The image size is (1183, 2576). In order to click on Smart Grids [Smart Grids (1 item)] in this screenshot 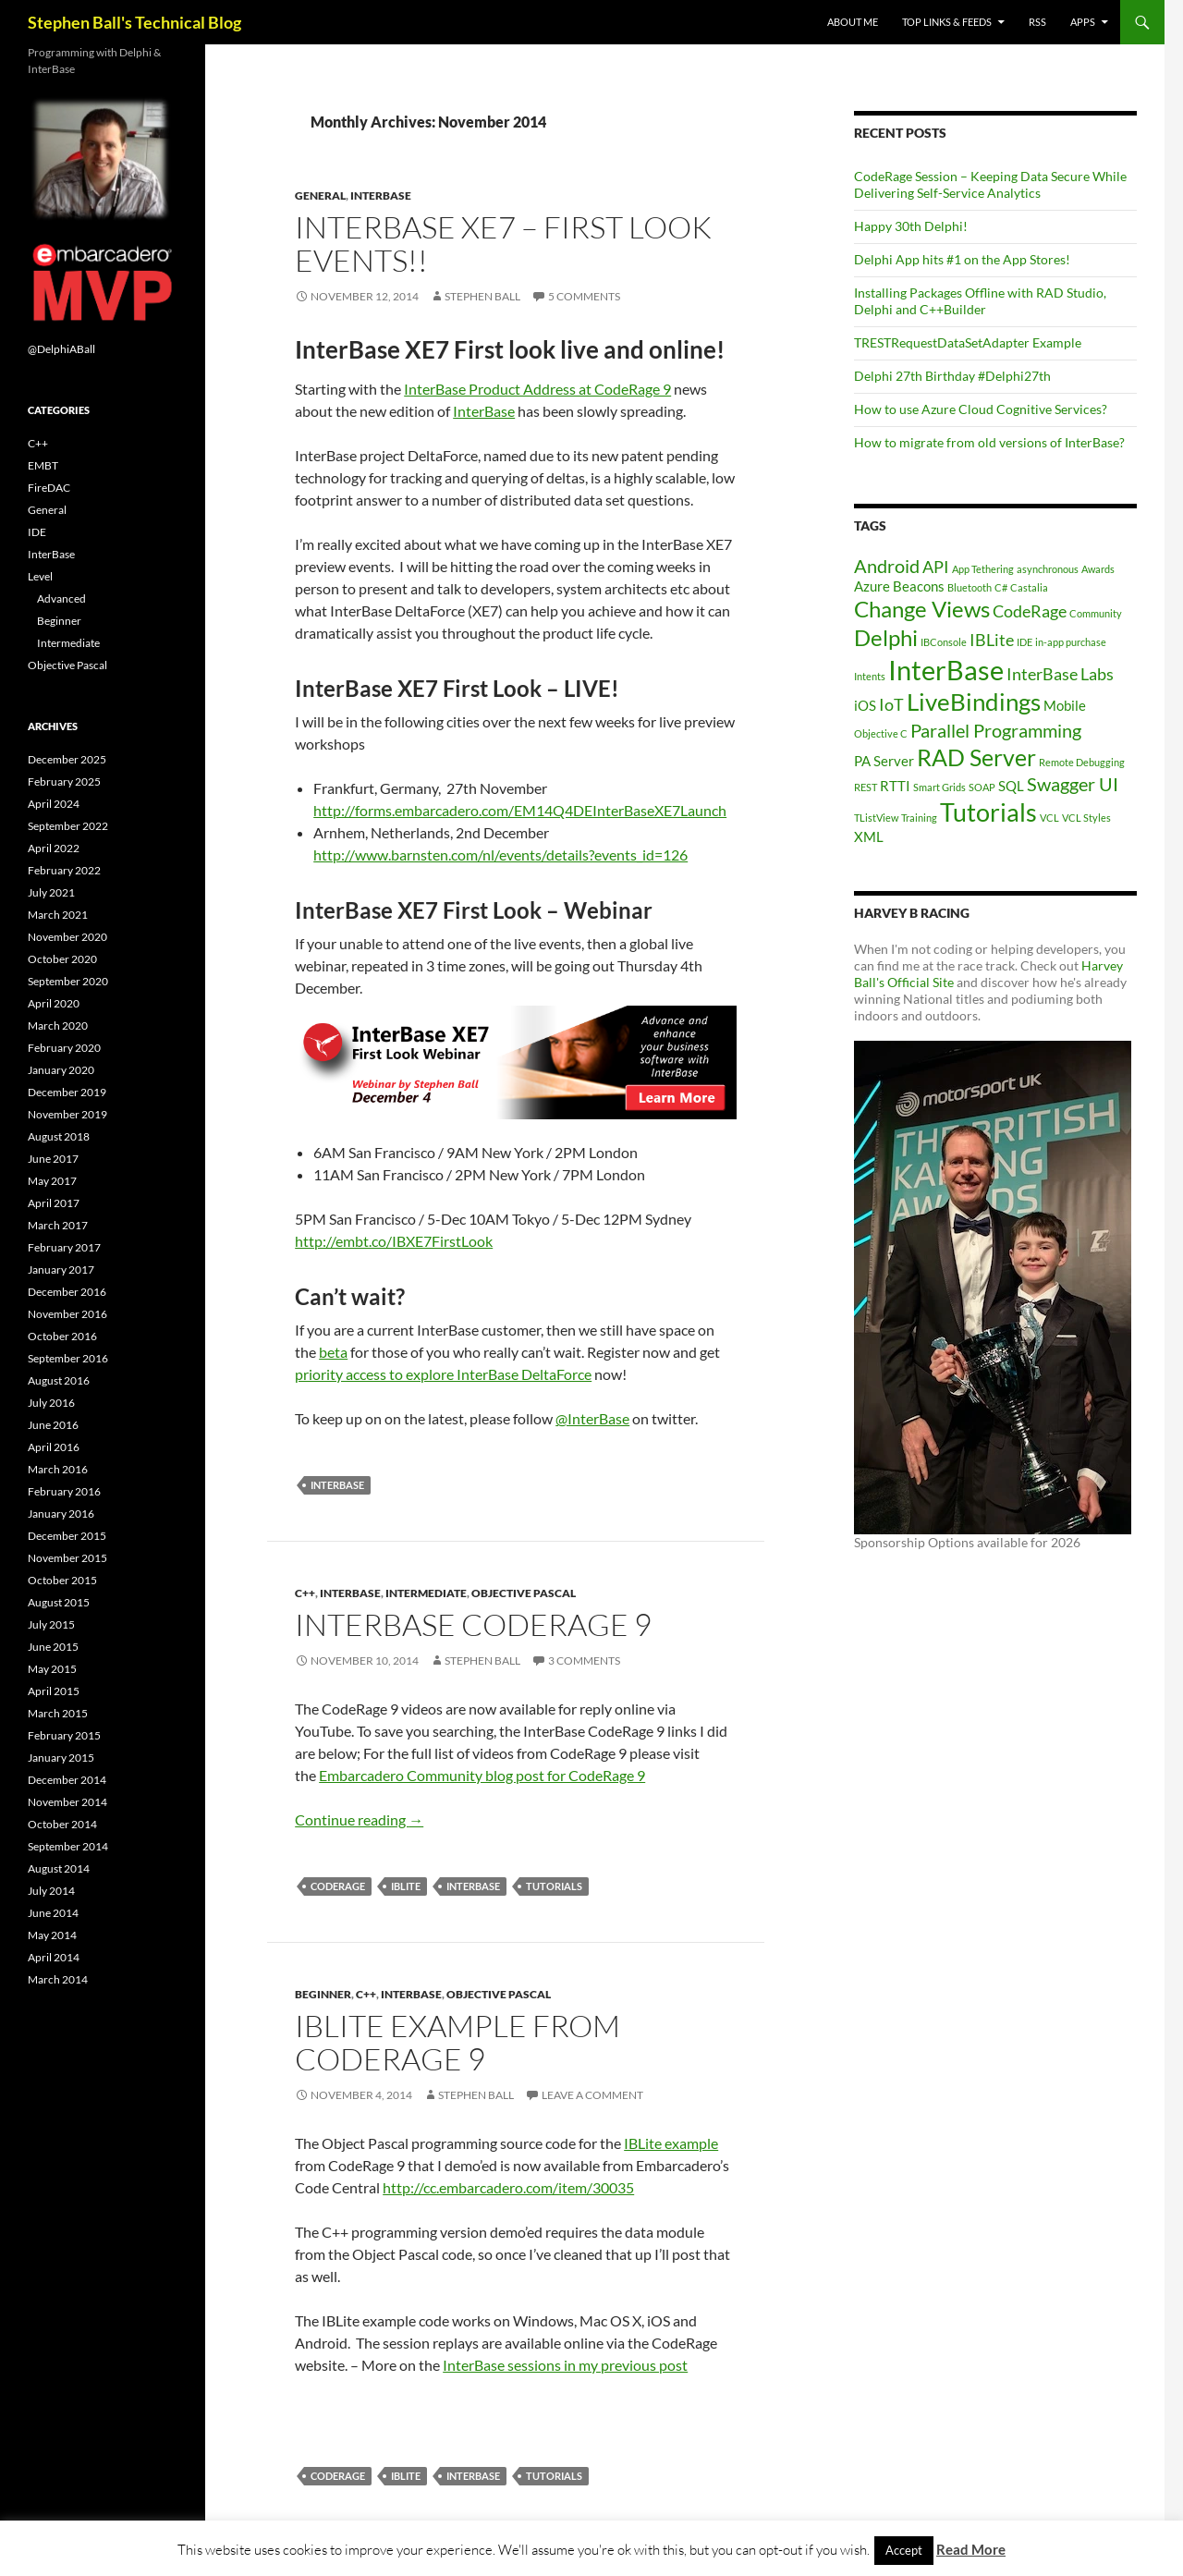, I will do `click(939, 787)`.